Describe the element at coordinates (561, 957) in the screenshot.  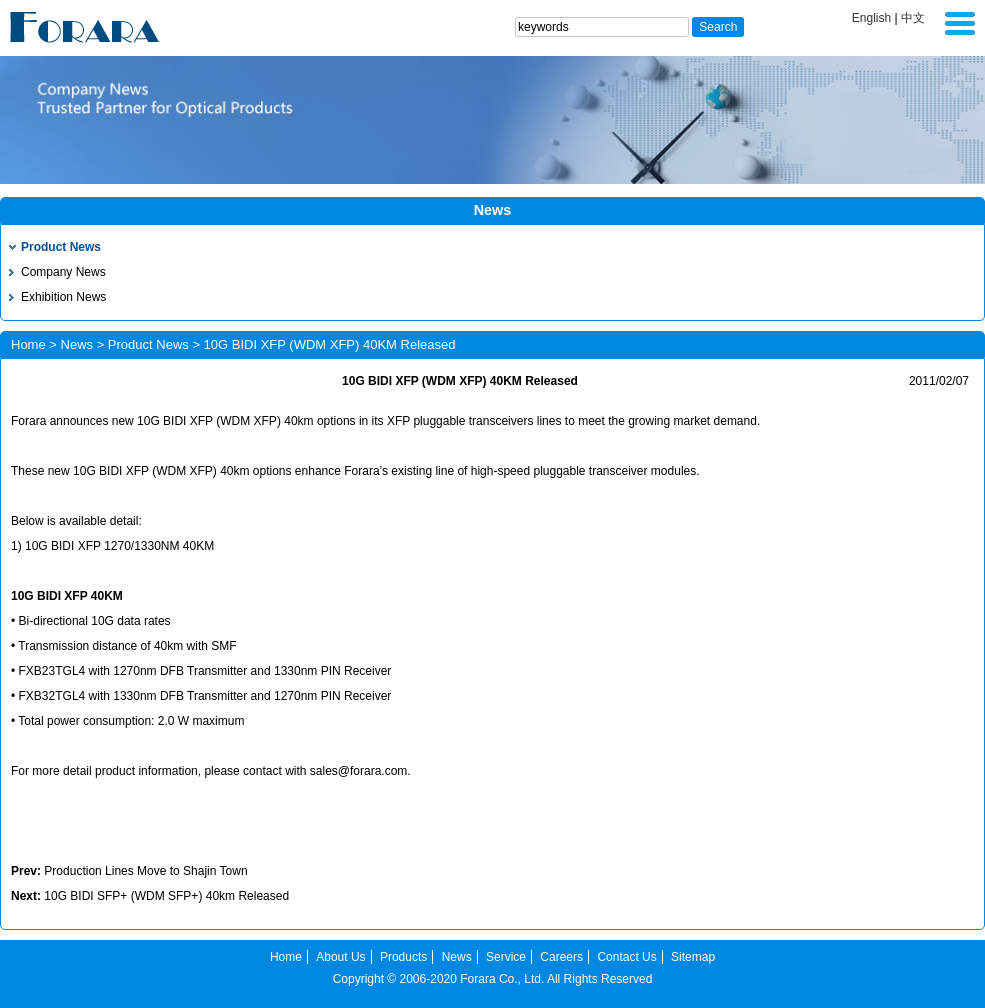
I see `Careers` at that location.